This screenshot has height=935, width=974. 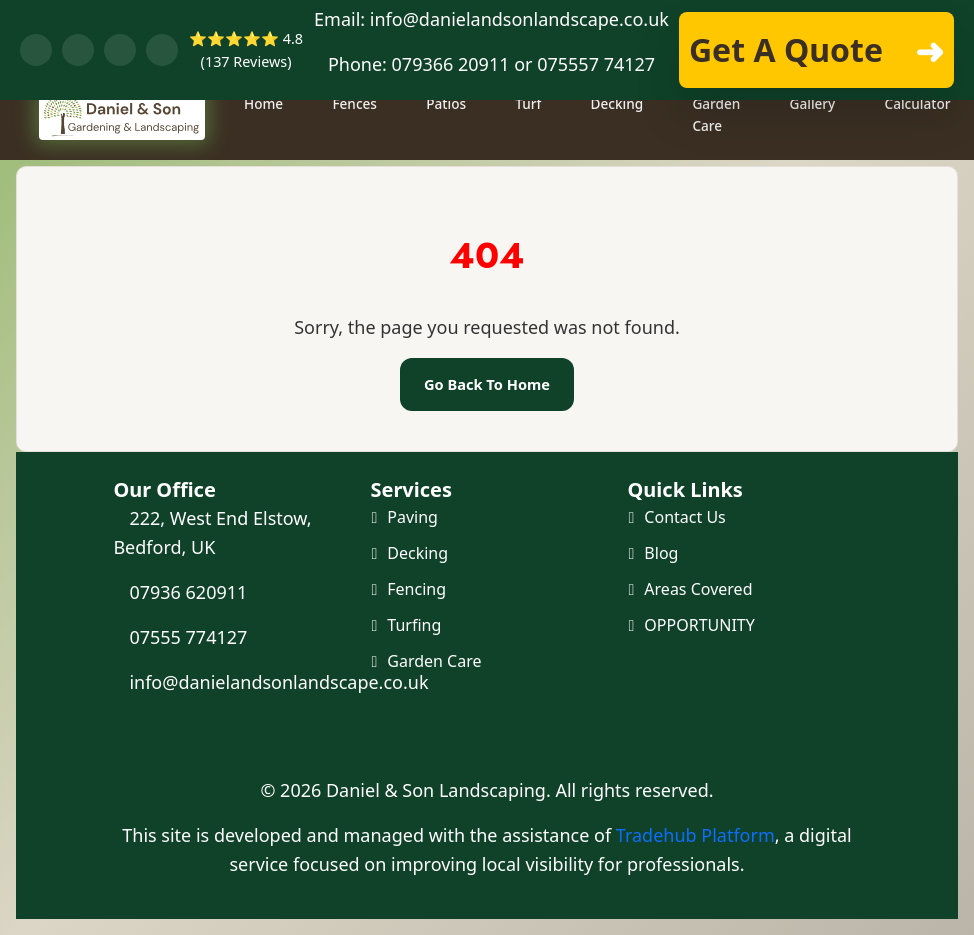 I want to click on [Visit our Instagram profile], so click(x=162, y=50).